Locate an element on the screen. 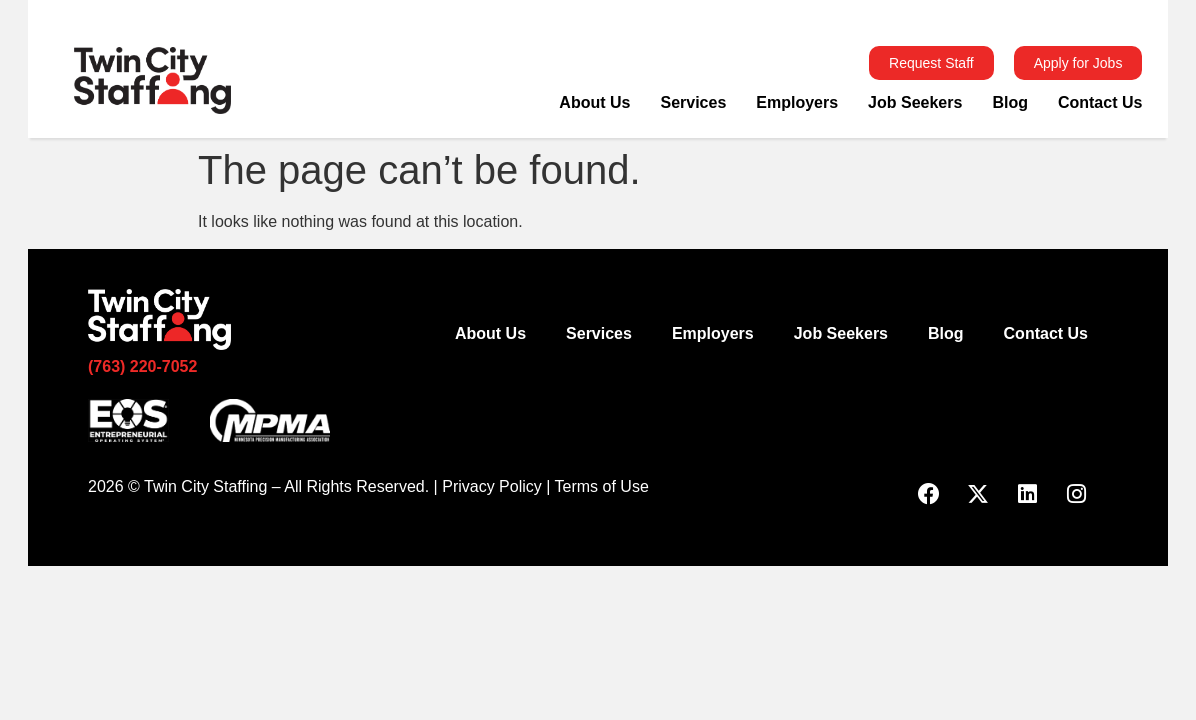 The image size is (1196, 720). About Us is located at coordinates (594, 102).